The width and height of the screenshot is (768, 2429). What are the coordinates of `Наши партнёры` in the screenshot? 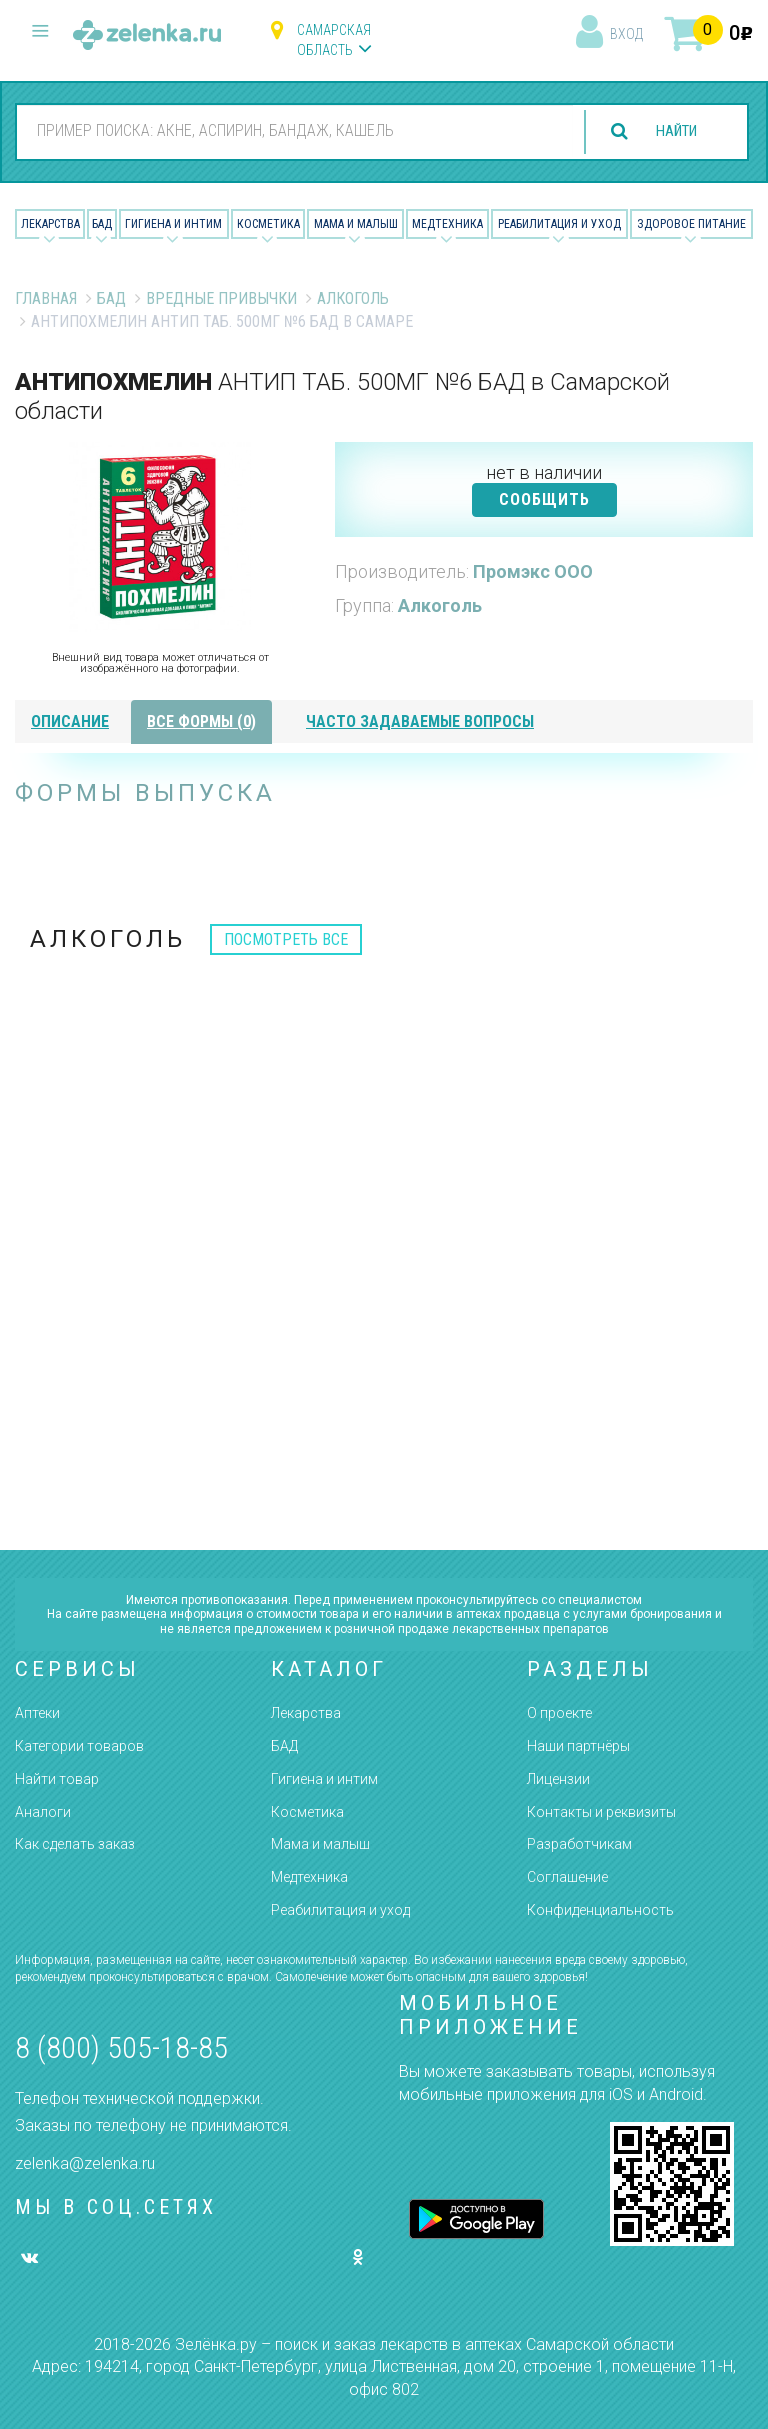 It's located at (578, 1746).